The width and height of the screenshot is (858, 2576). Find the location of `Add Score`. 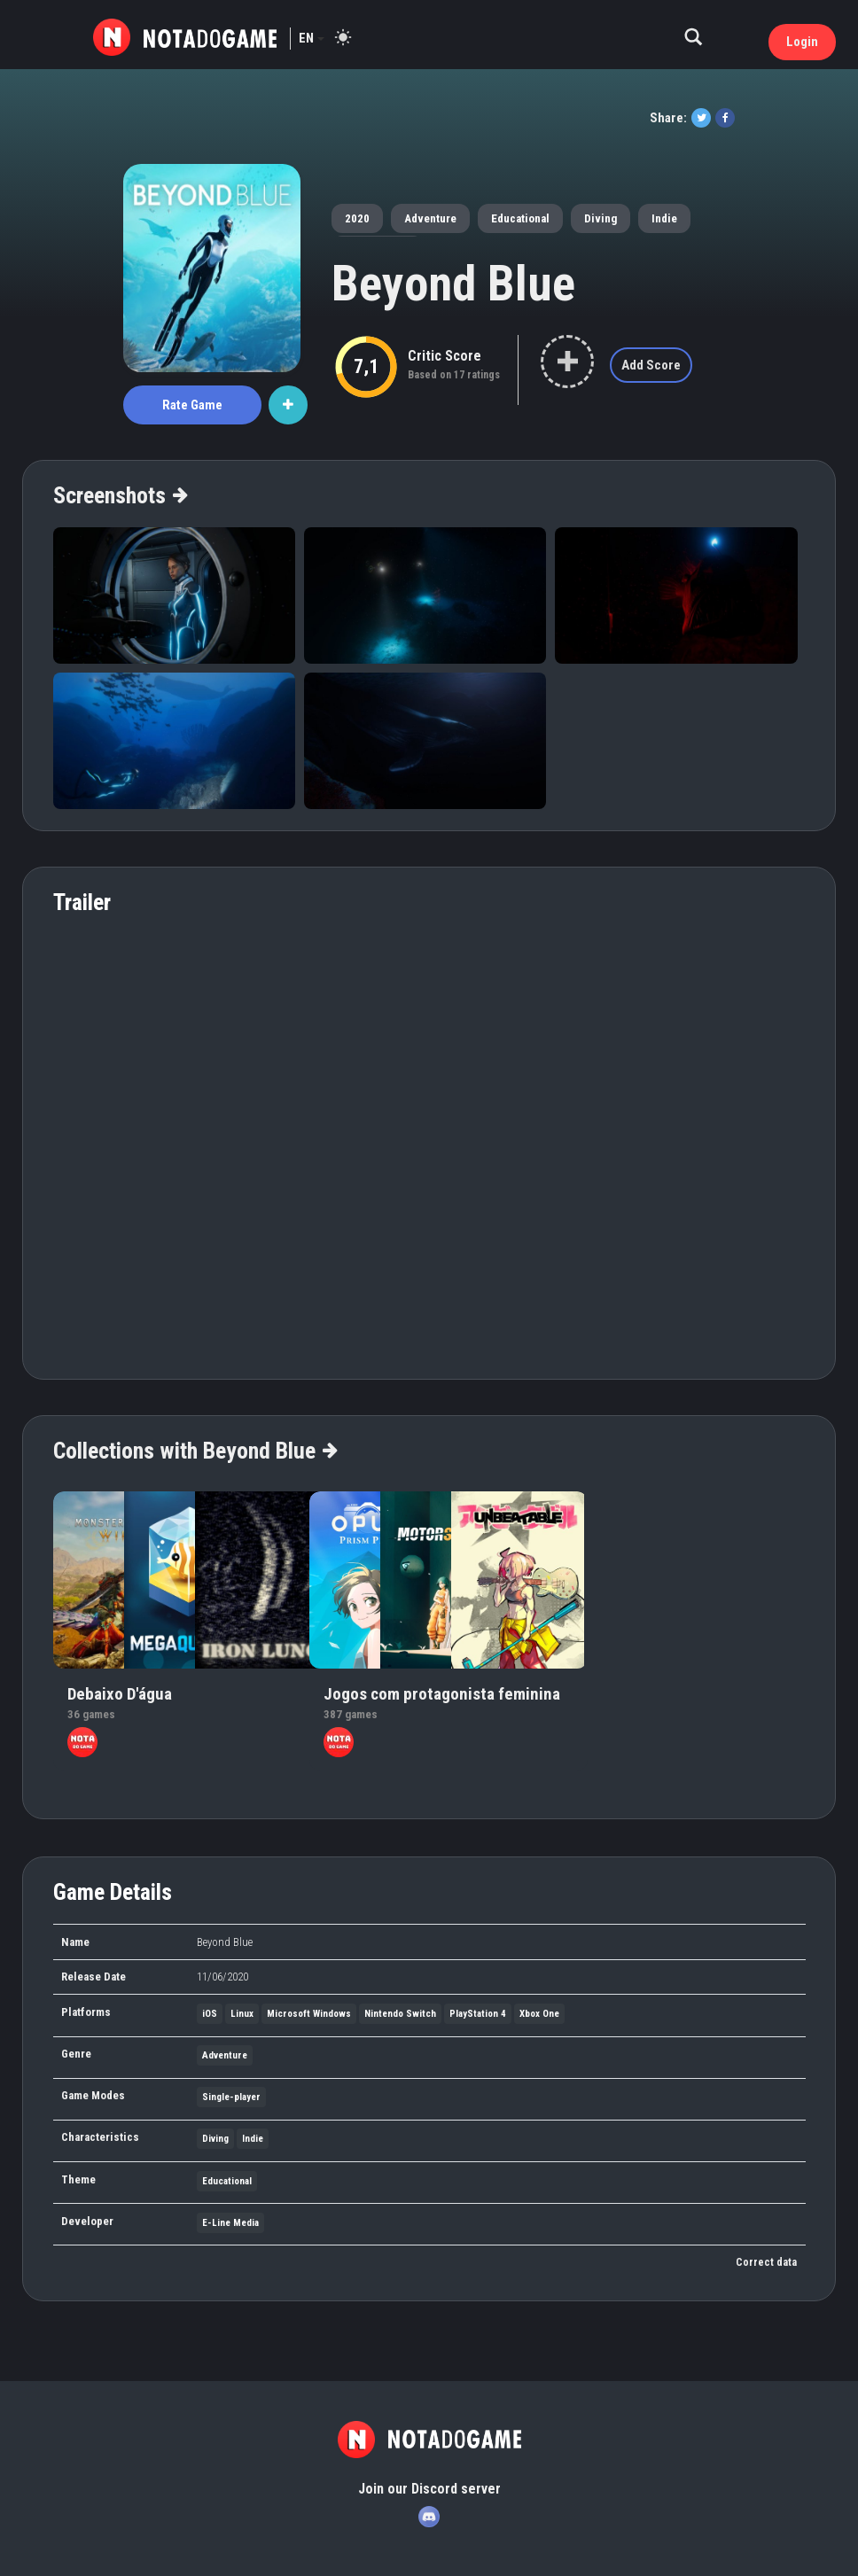

Add Score is located at coordinates (651, 365).